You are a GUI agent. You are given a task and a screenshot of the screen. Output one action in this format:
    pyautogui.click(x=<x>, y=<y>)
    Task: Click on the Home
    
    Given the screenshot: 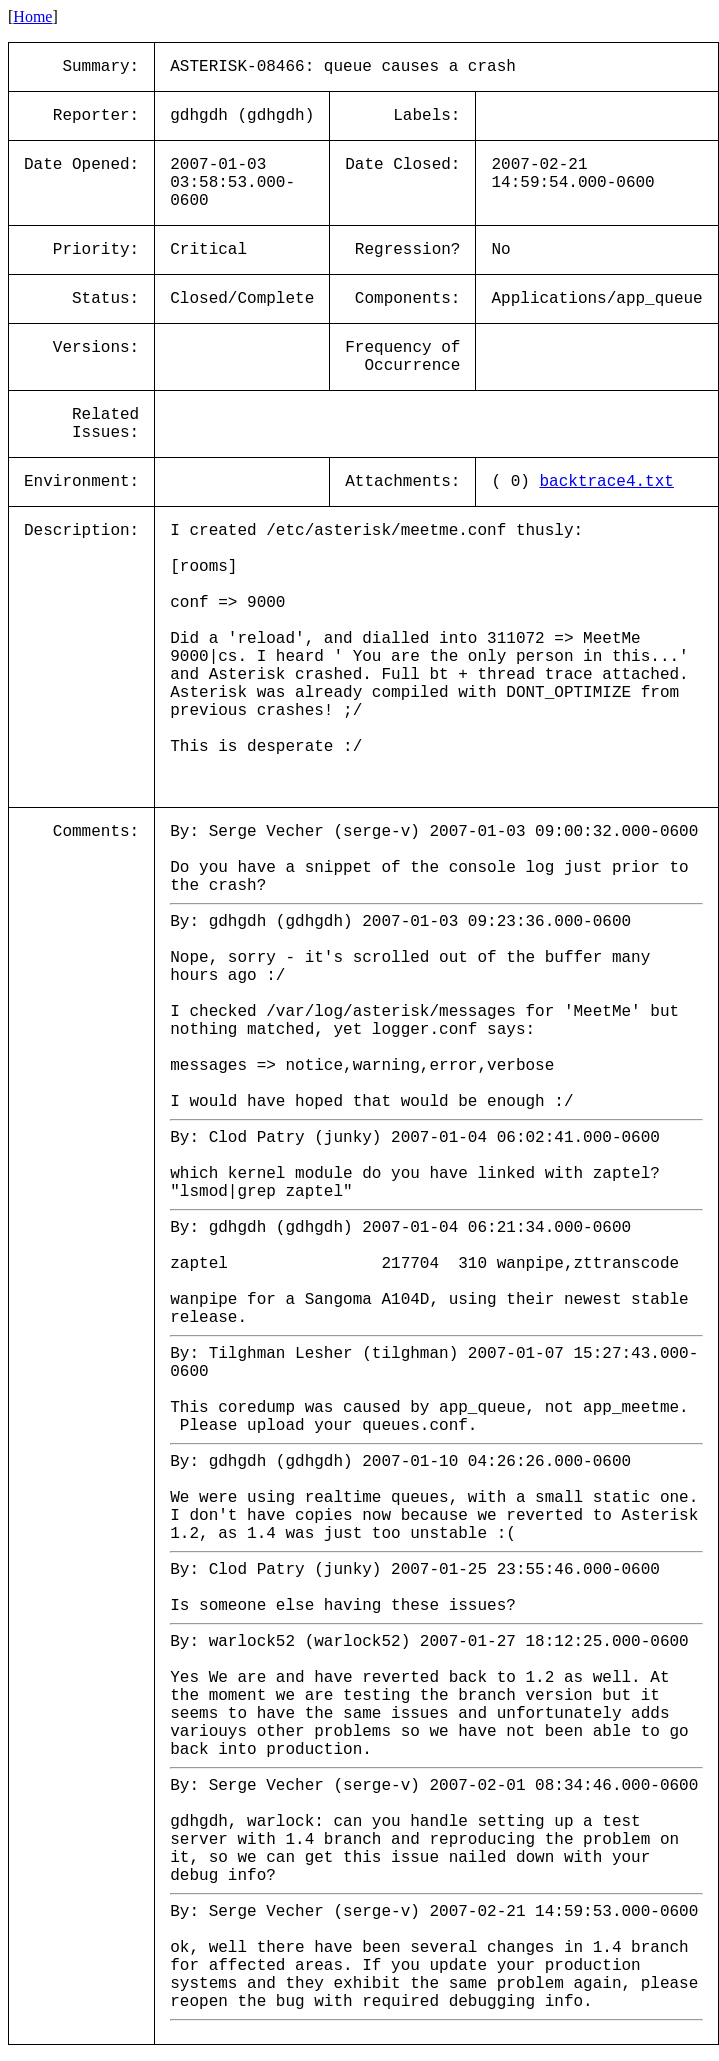 What is the action you would take?
    pyautogui.click(x=32, y=16)
    